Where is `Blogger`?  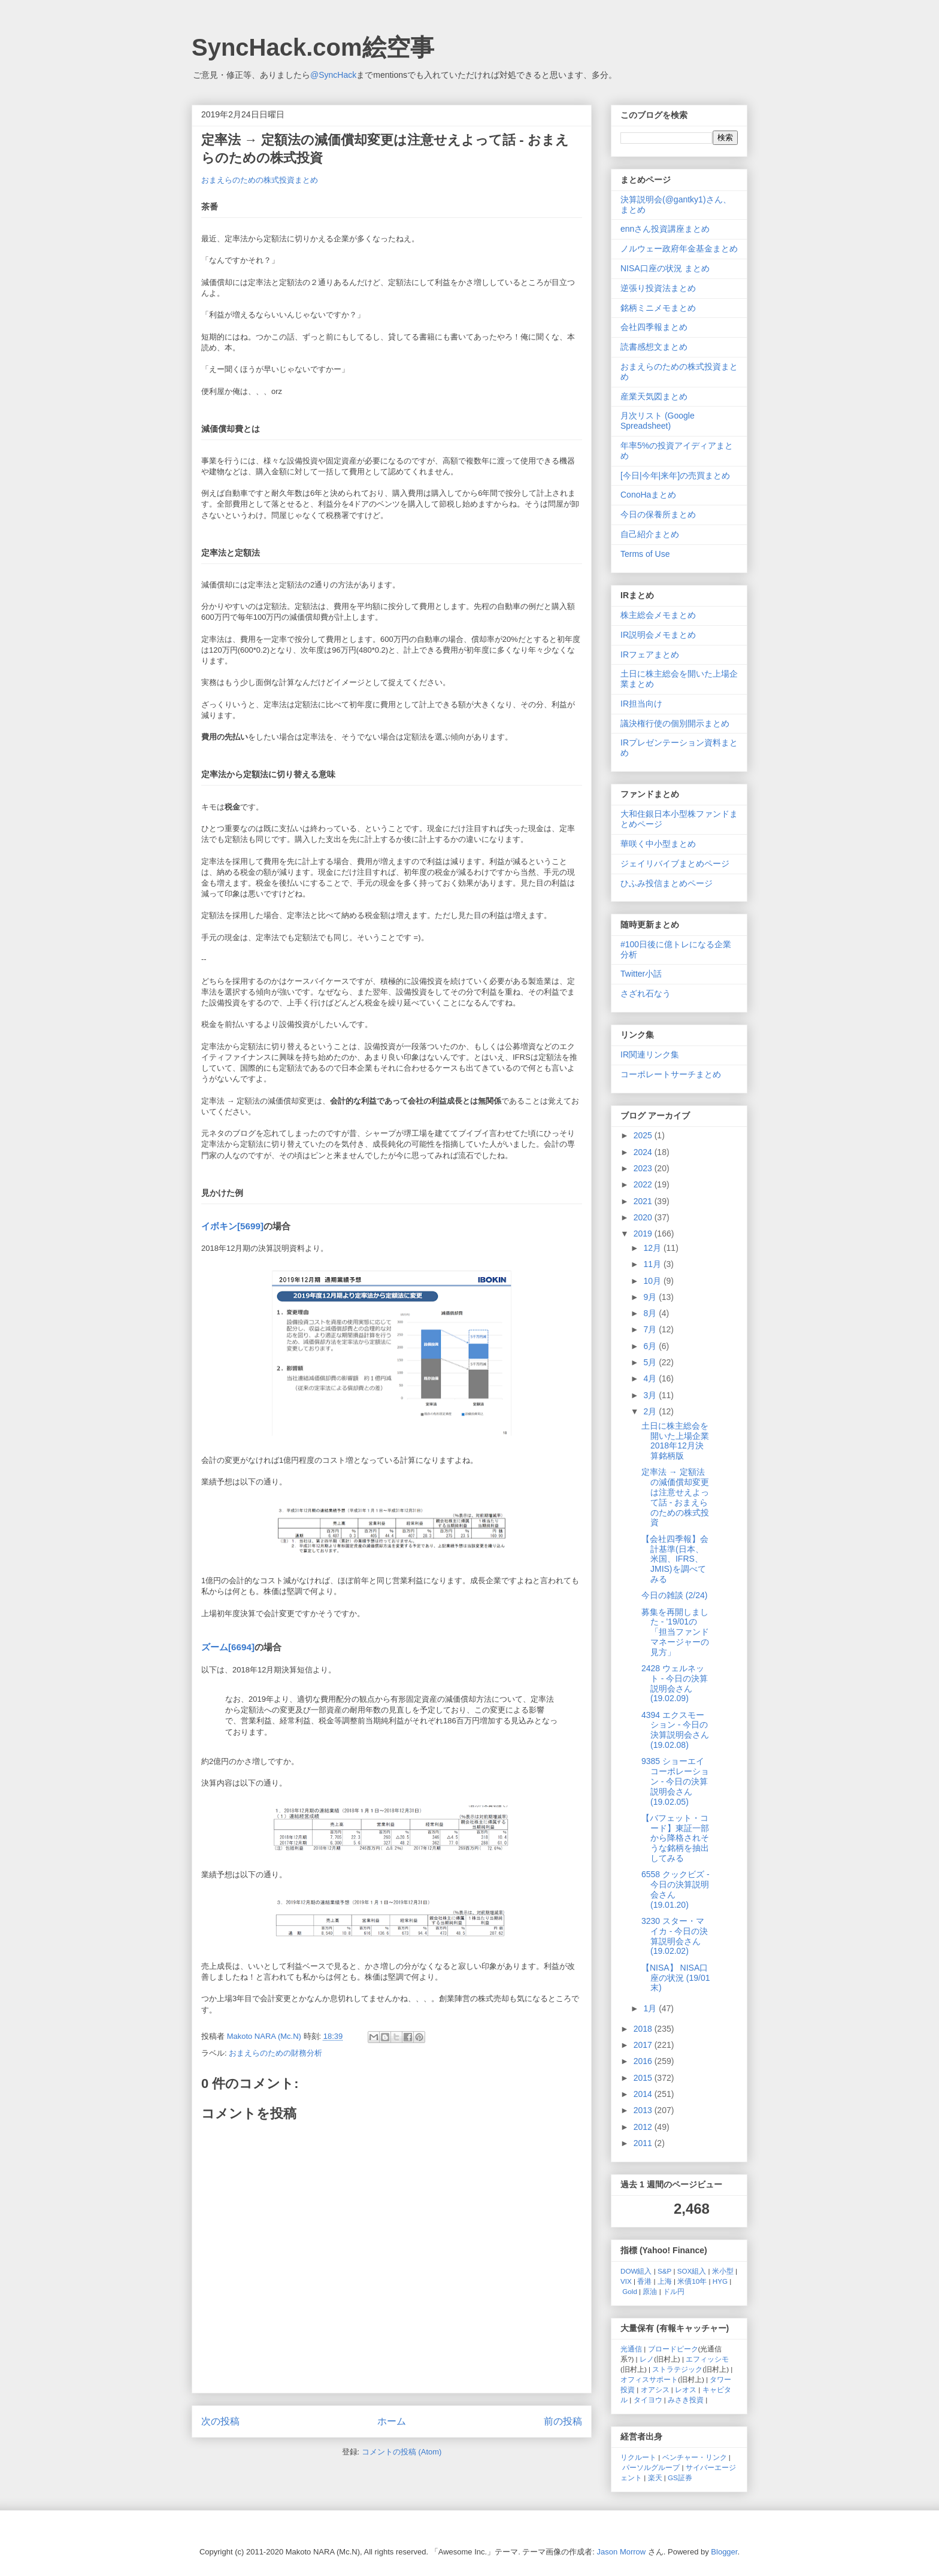 Blogger is located at coordinates (724, 2551).